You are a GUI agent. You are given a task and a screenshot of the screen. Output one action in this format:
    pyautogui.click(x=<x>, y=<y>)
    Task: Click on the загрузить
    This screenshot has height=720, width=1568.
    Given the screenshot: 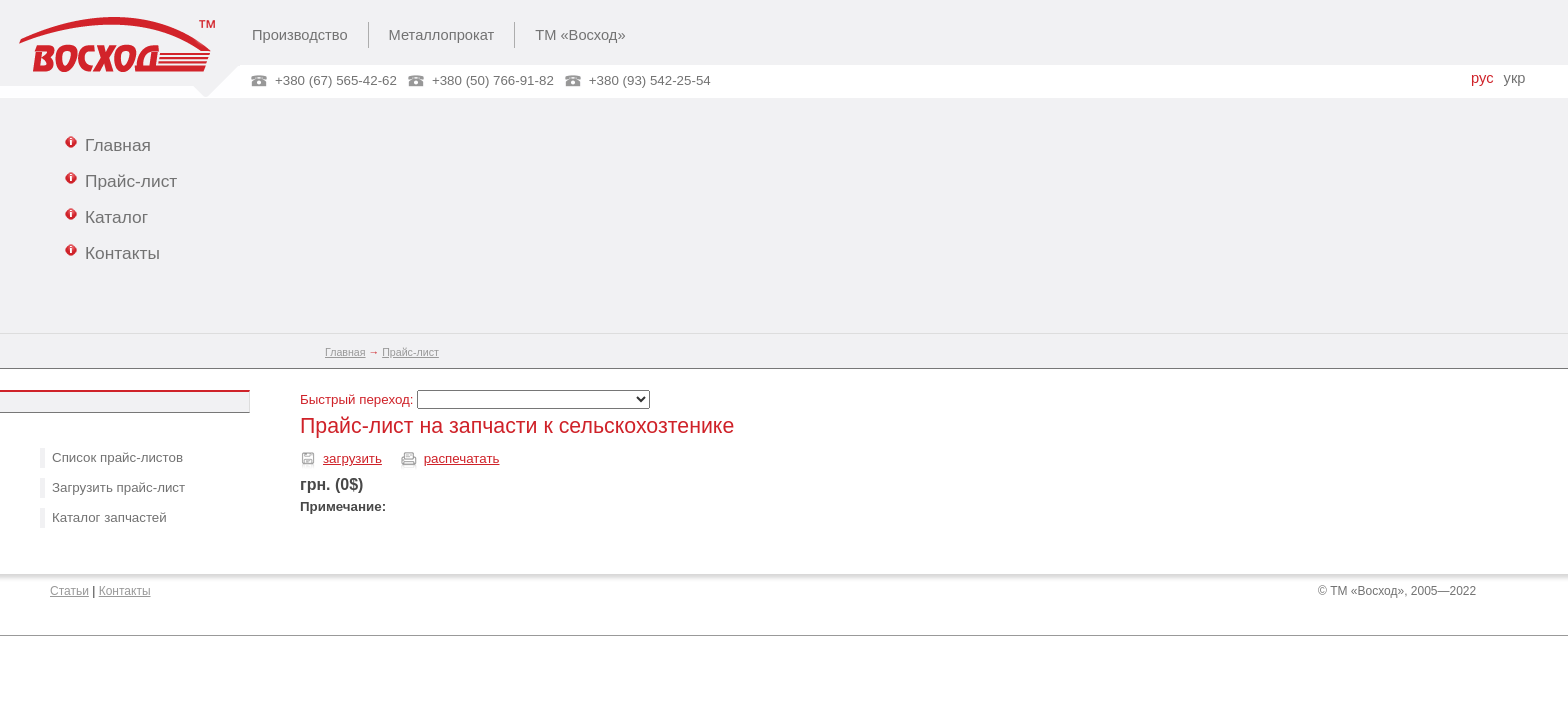 What is the action you would take?
    pyautogui.click(x=352, y=458)
    